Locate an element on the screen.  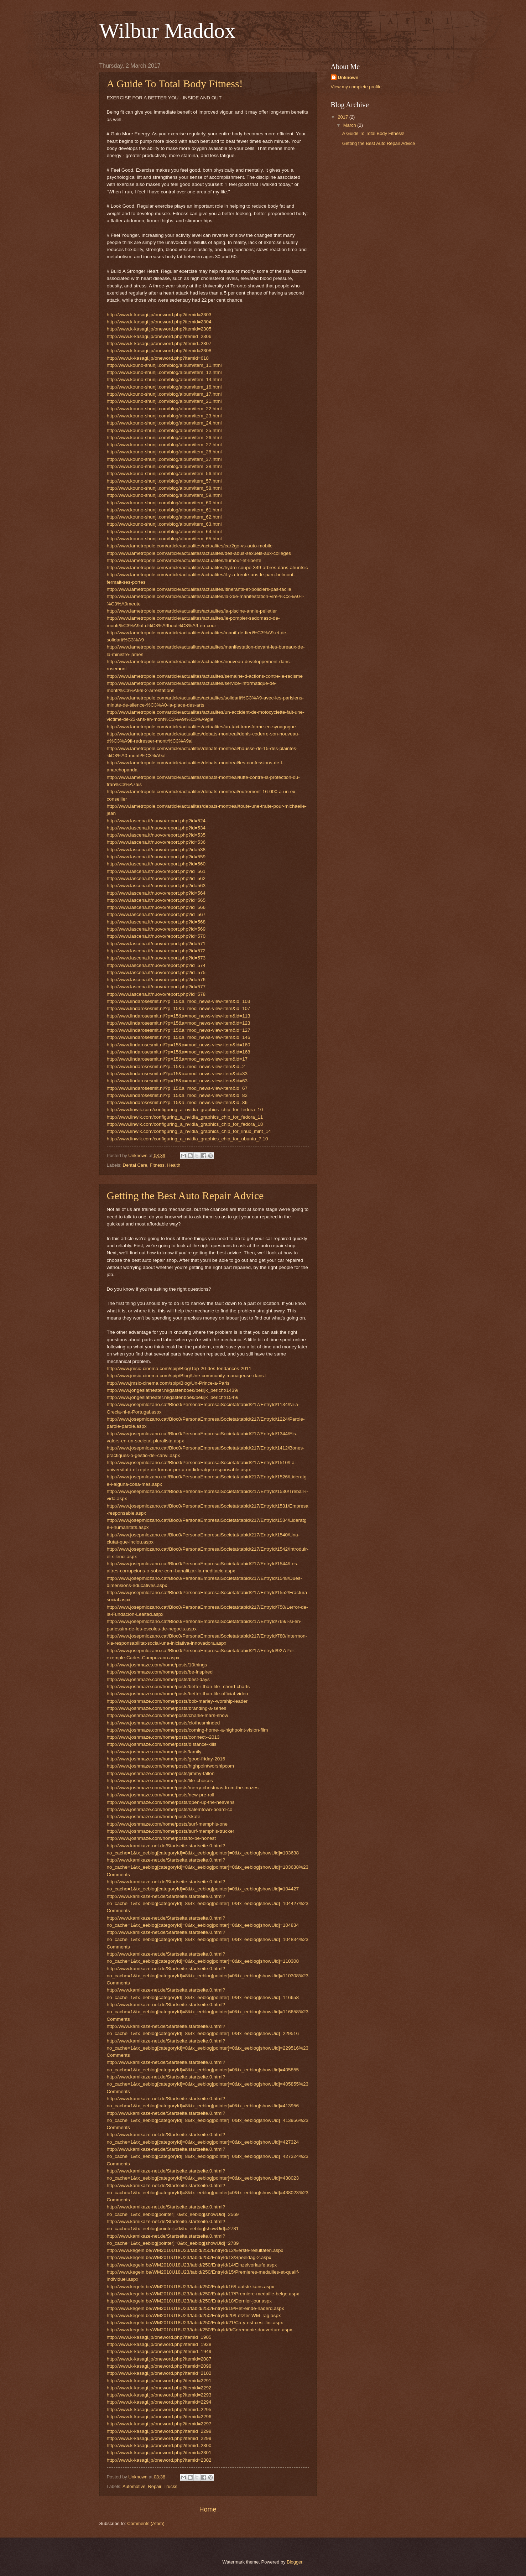
http://www.kouno-shunji.com/blog/album/item_12.html is located at coordinates (164, 372).